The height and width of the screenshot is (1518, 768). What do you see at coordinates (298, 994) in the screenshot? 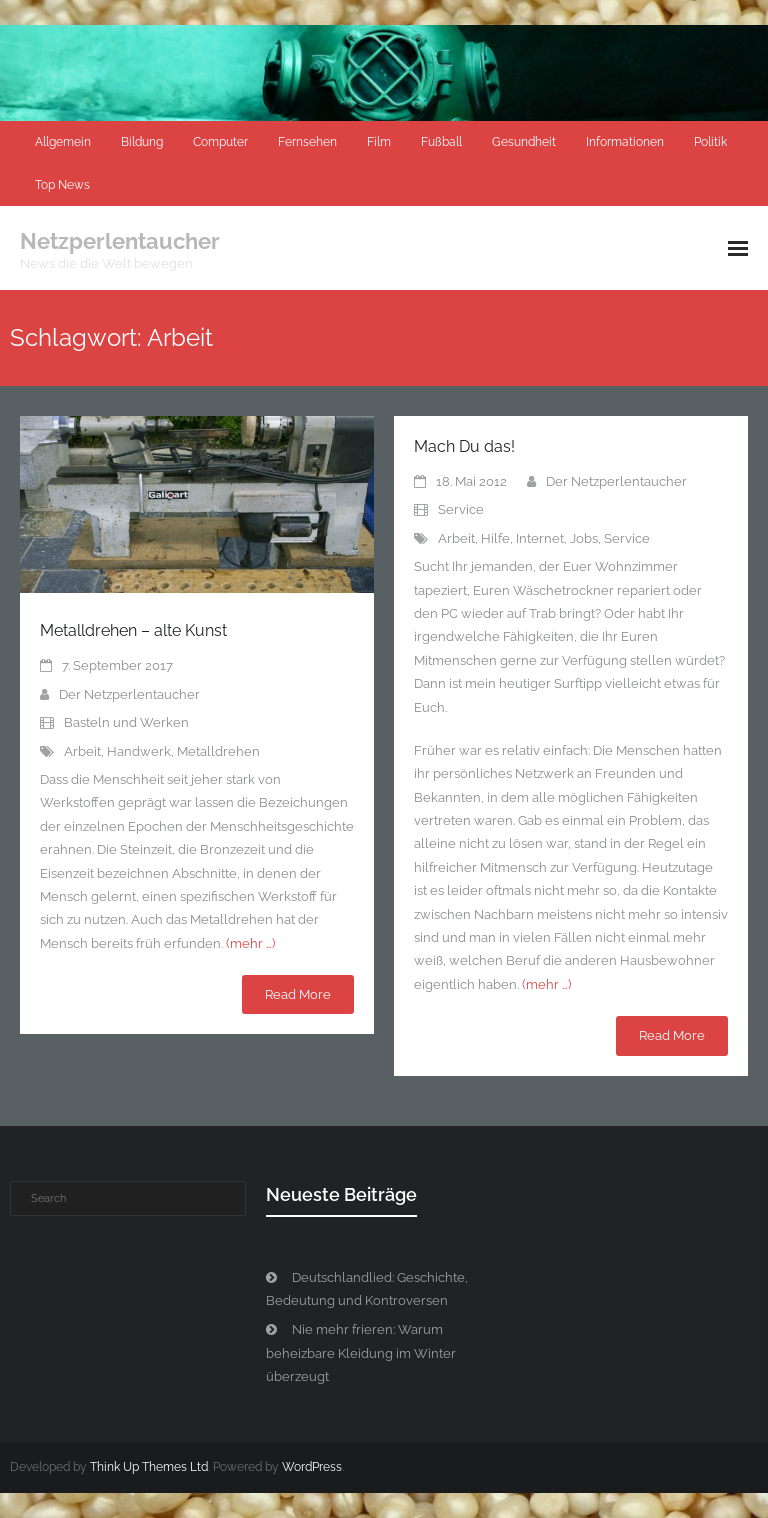
I see `Read More` at bounding box center [298, 994].